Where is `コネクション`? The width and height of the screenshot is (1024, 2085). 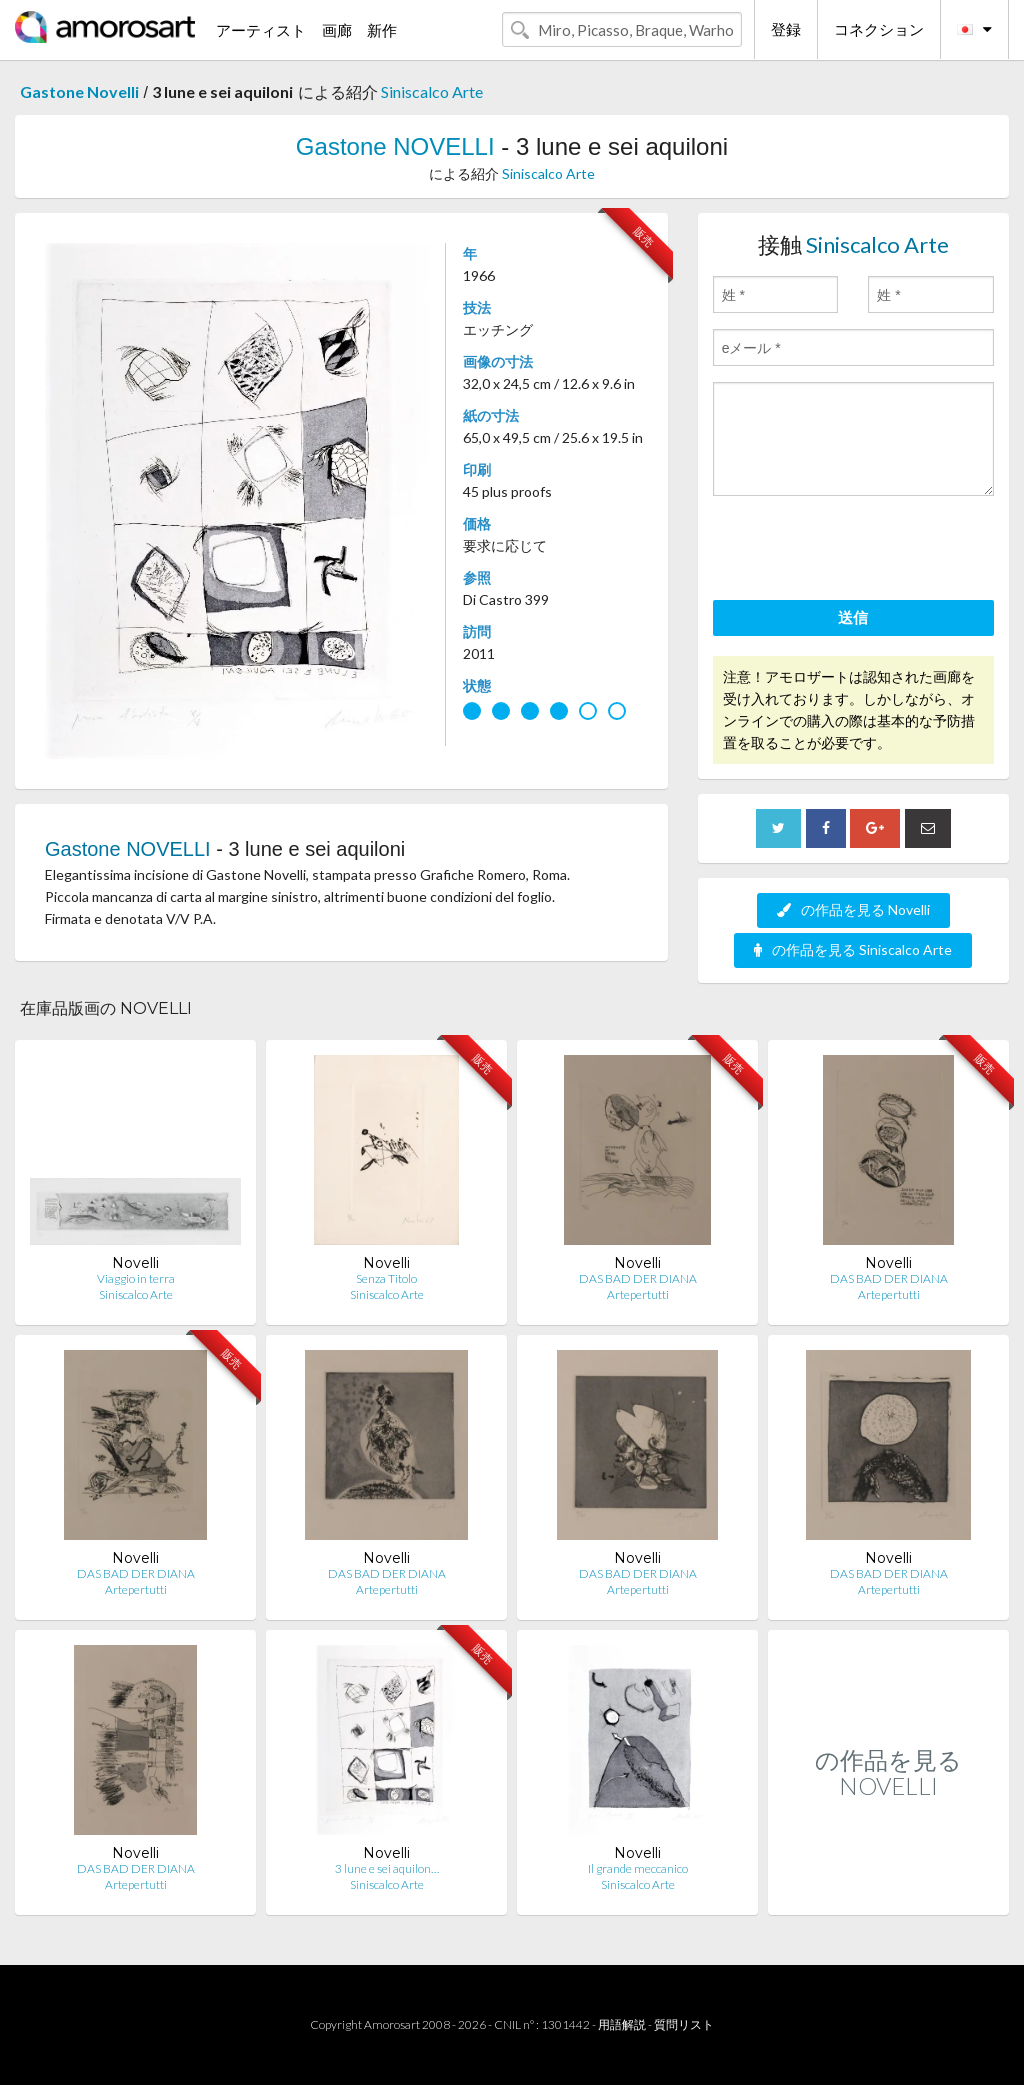
コネクション is located at coordinates (879, 29).